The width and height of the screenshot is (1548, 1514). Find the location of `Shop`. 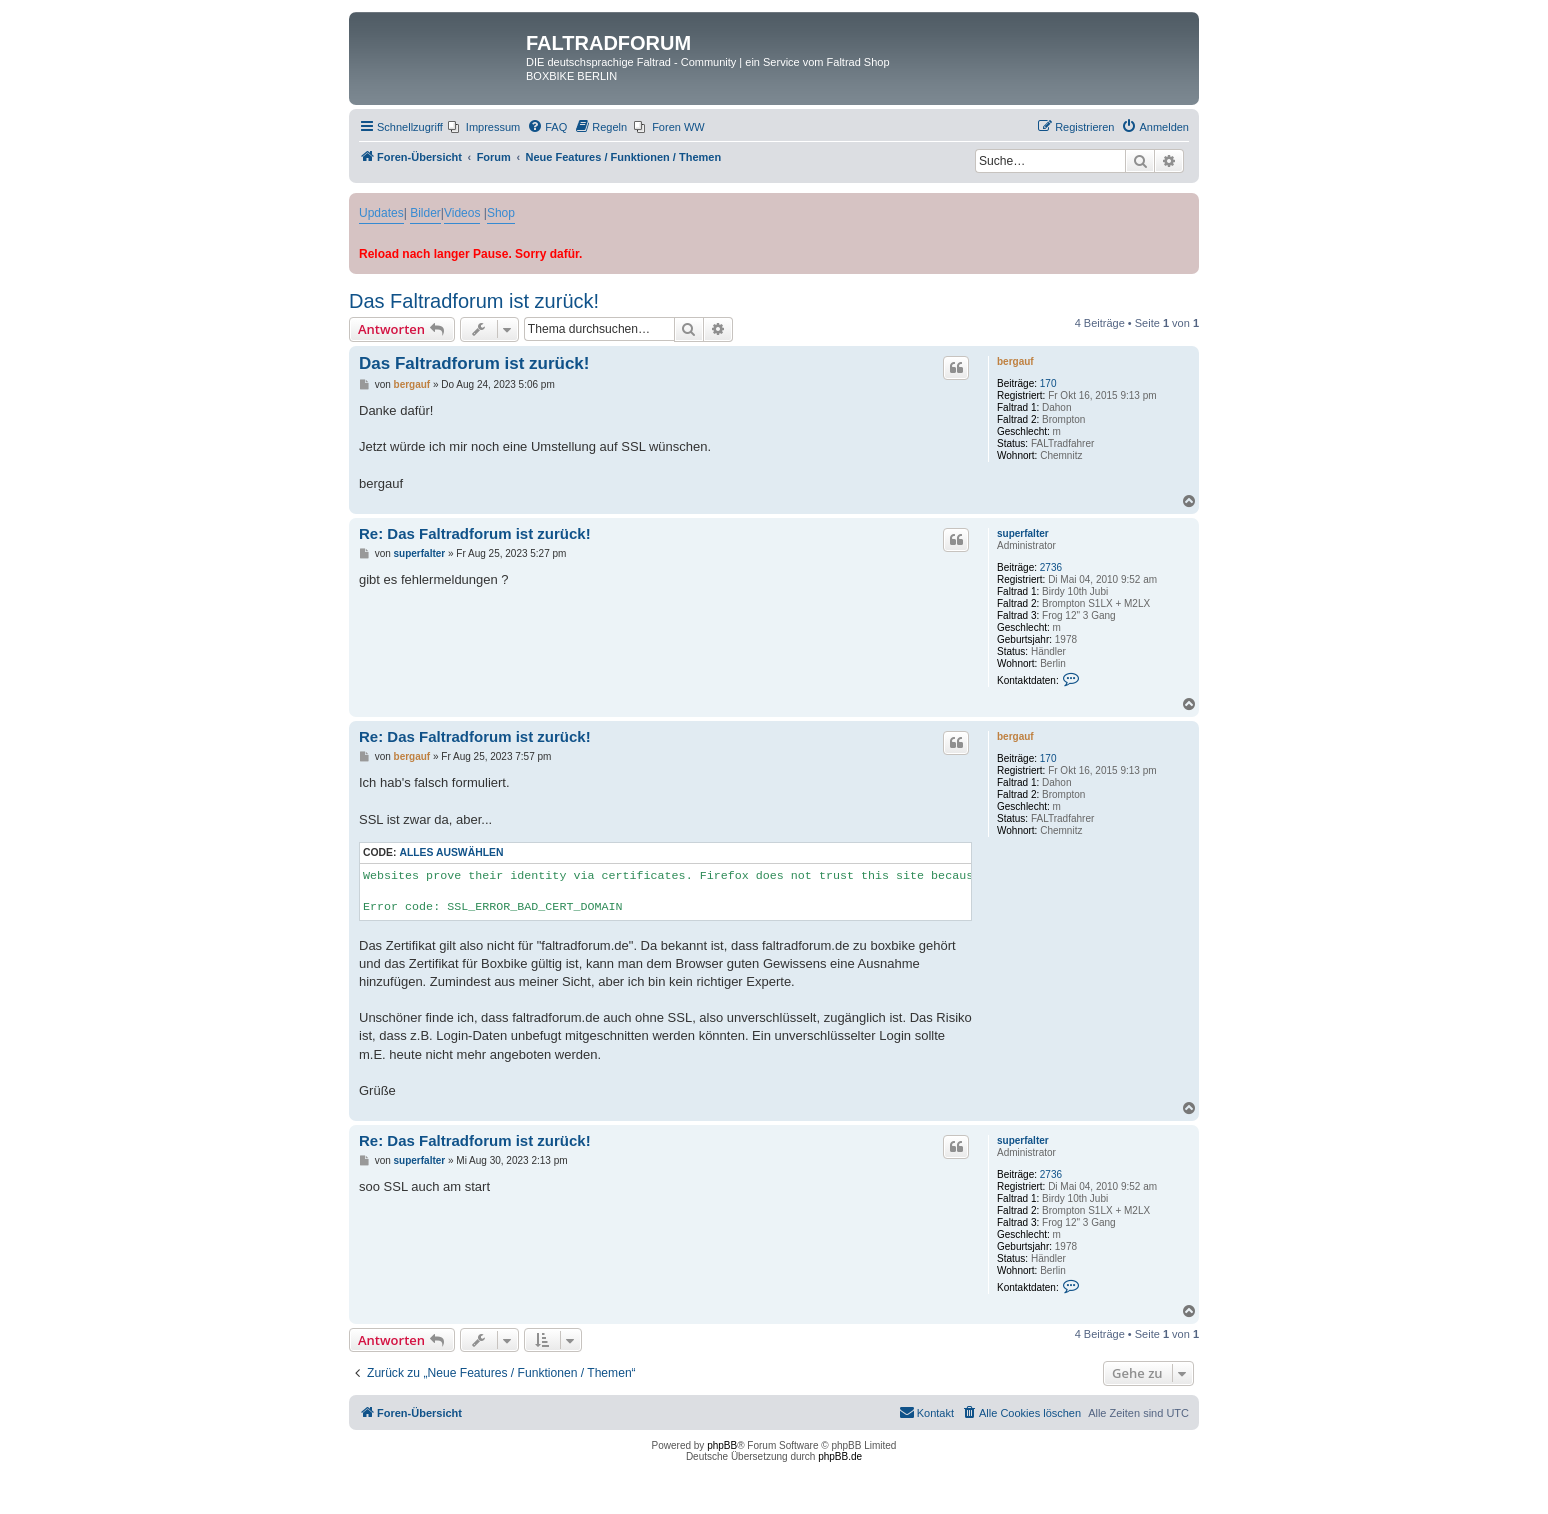

Shop is located at coordinates (501, 213).